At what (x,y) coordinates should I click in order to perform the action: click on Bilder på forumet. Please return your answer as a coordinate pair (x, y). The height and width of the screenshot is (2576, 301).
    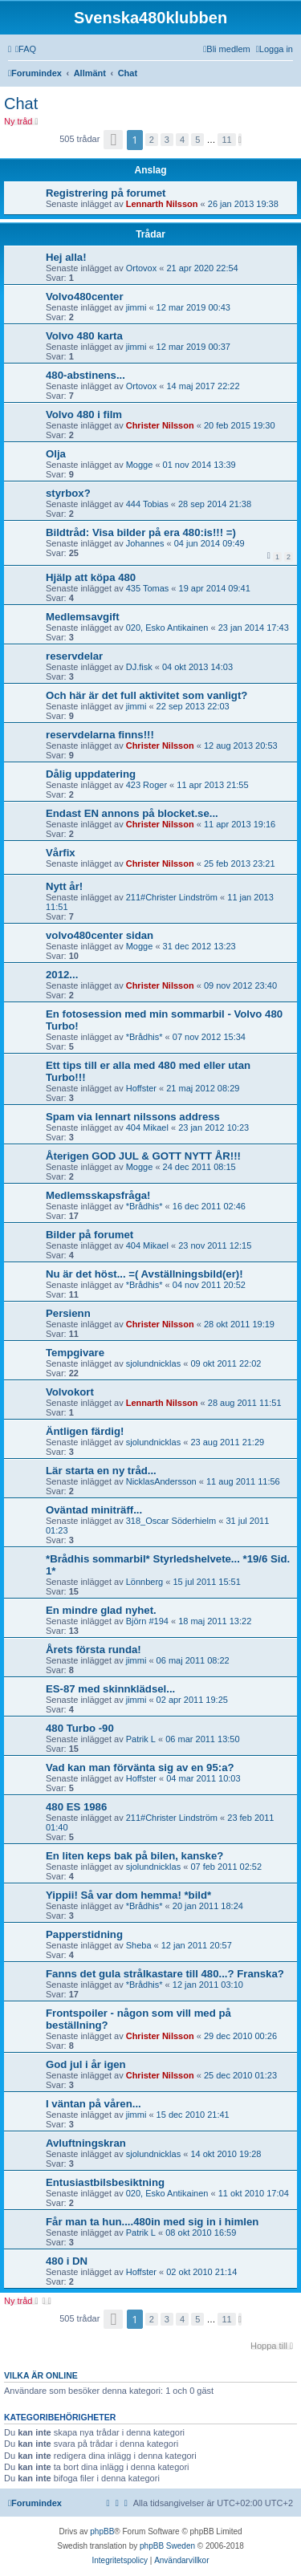
    Looking at the image, I should click on (89, 1235).